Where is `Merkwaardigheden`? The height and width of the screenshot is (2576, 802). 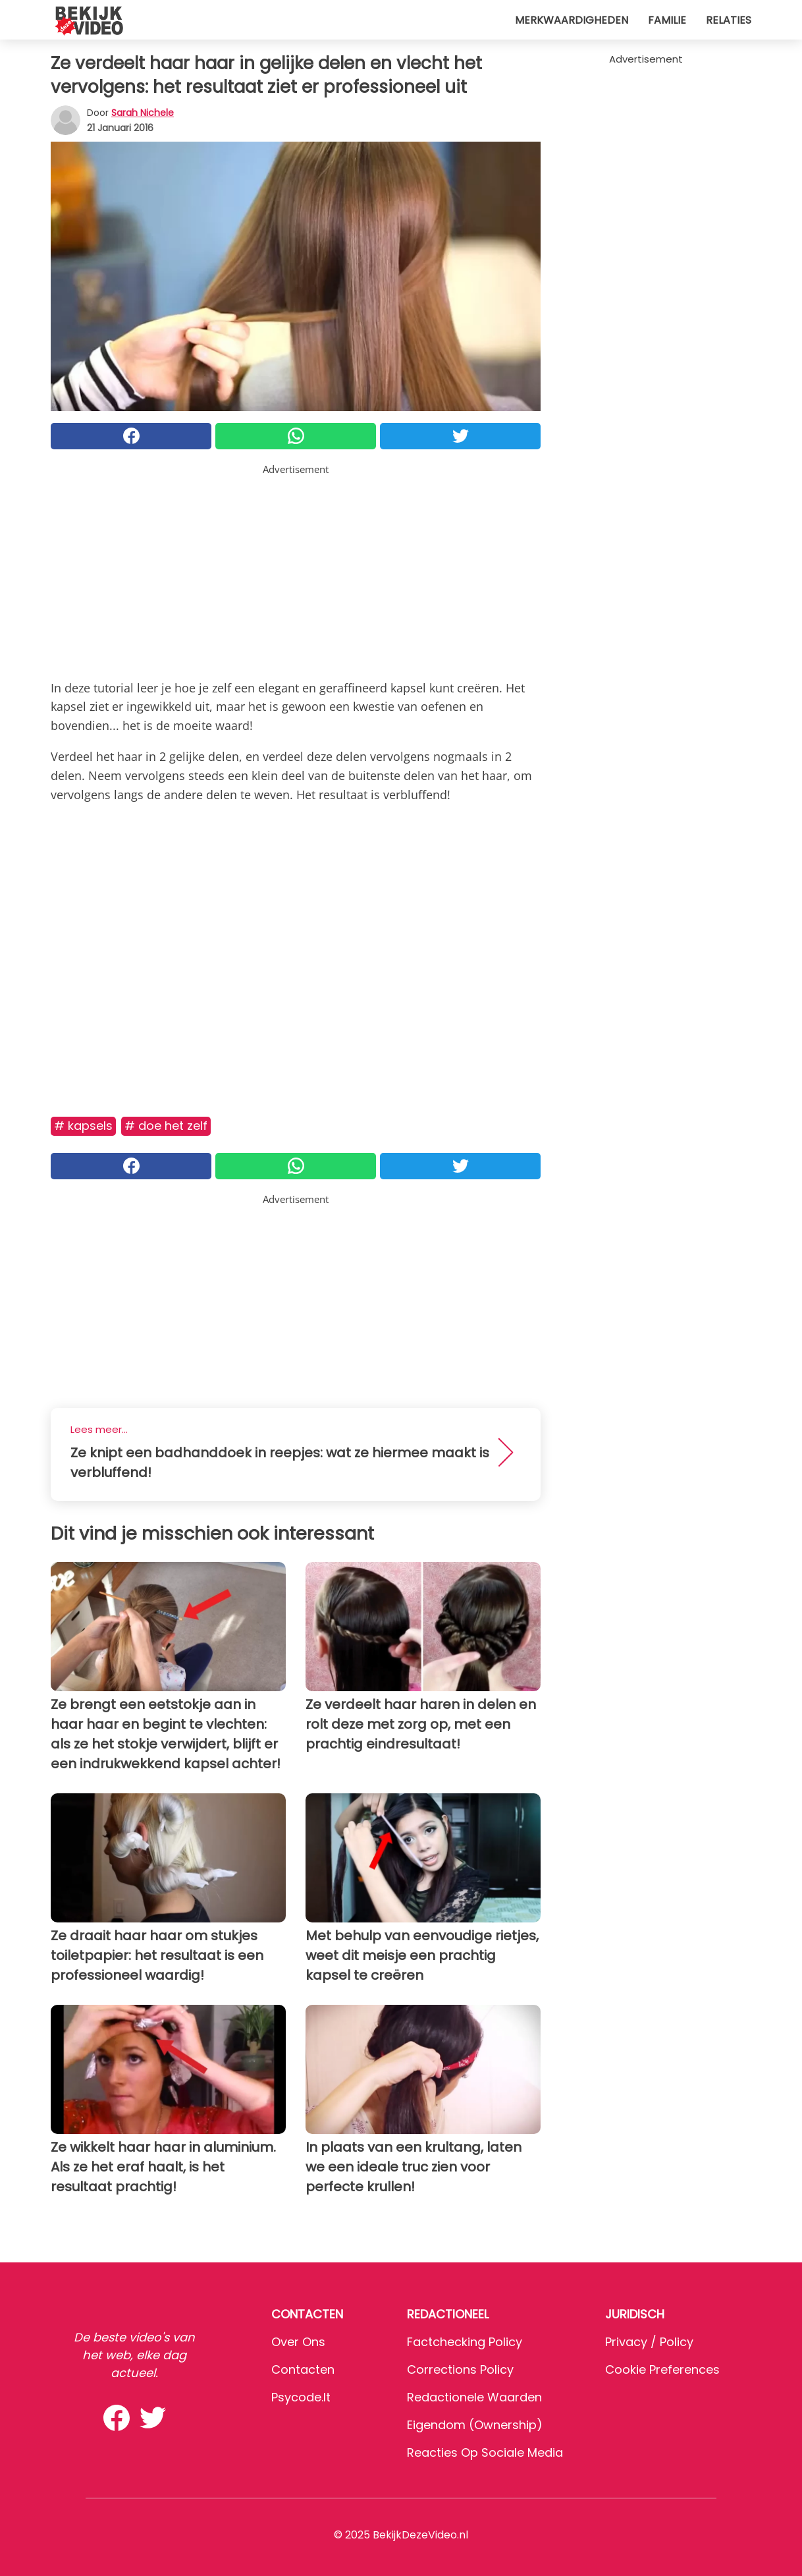 Merkwaardigheden is located at coordinates (571, 20).